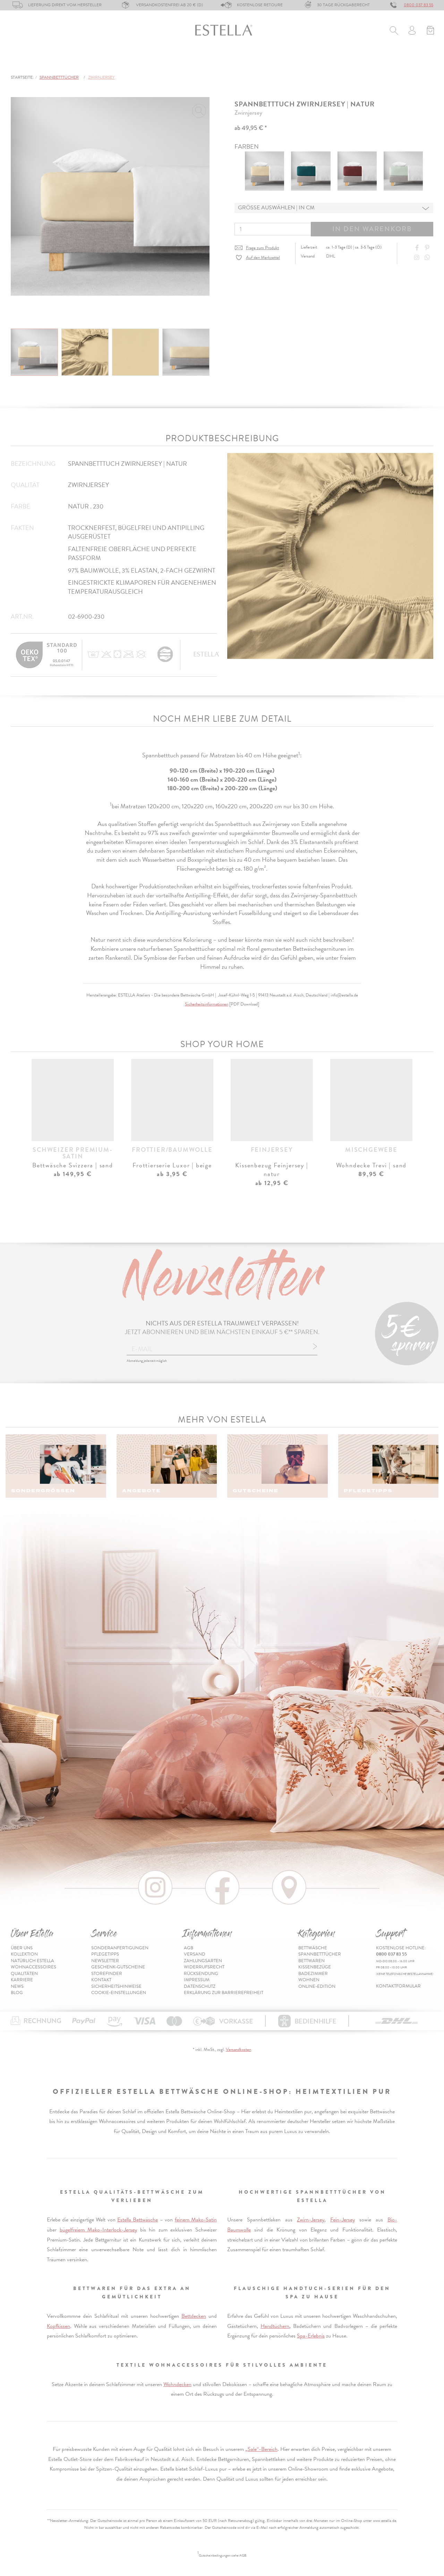 This screenshot has height=2576, width=444. Describe the element at coordinates (320, 61) in the screenshot. I see `% Sale` at that location.